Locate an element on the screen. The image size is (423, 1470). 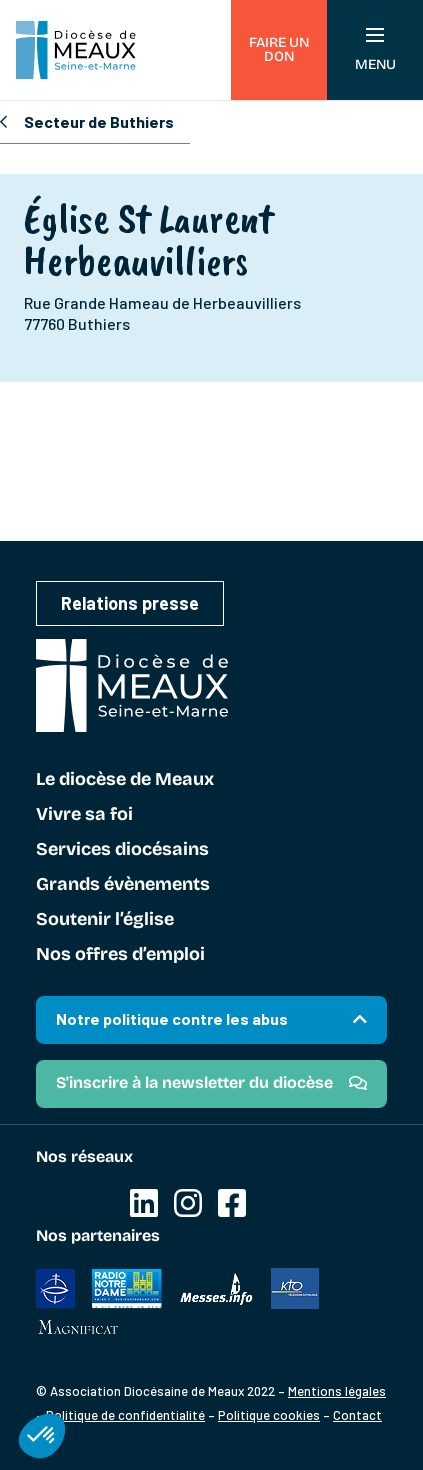
Grands évènements is located at coordinates (123, 885).